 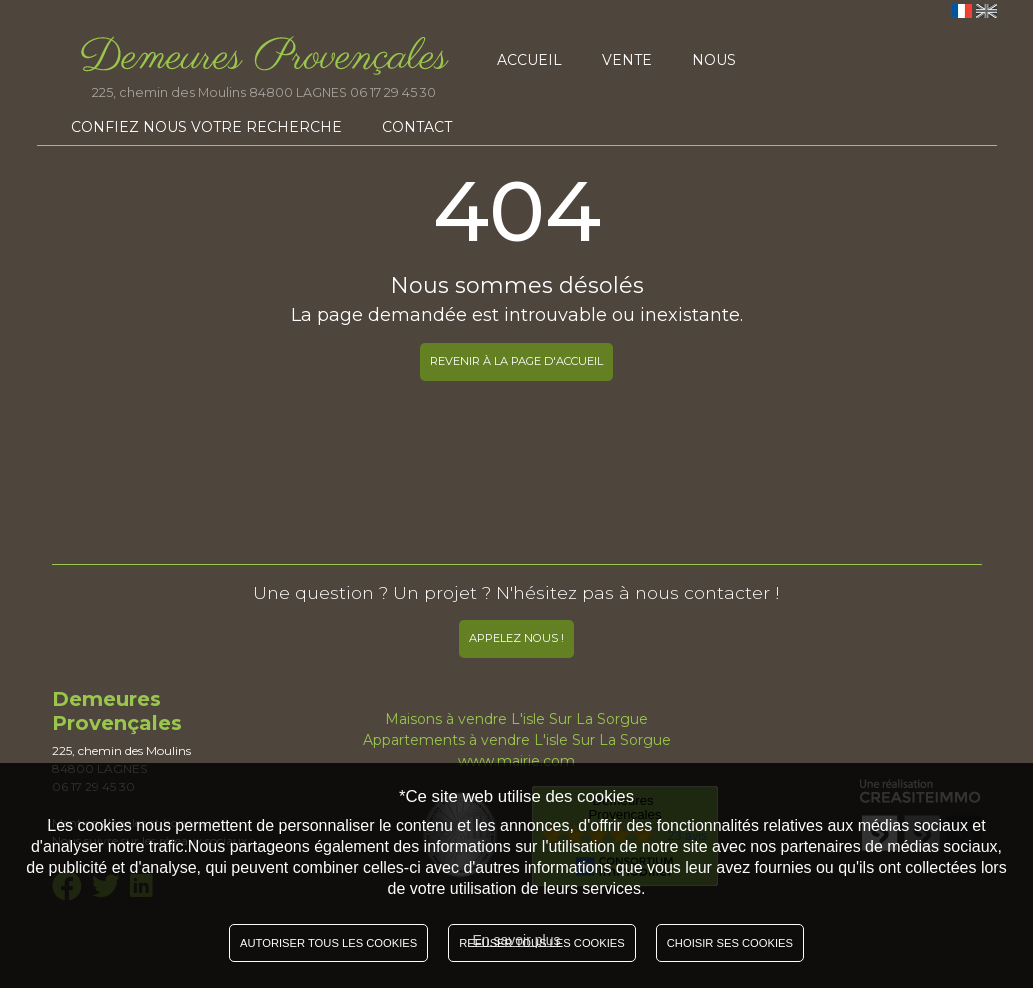 I want to click on Appartements à vendre L'isle Sur La Sorgue, so click(x=517, y=740).